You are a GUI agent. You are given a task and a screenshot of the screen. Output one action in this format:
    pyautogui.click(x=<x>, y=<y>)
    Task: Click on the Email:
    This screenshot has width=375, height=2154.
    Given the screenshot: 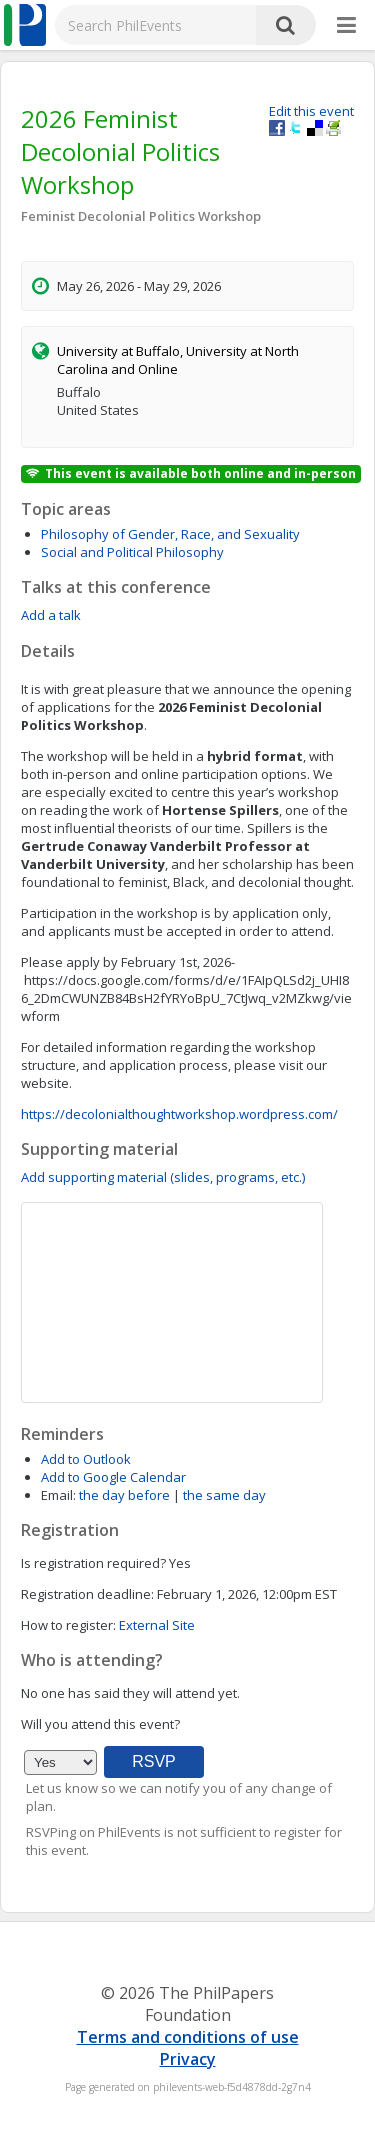 What is the action you would take?
    pyautogui.click(x=58, y=1495)
    